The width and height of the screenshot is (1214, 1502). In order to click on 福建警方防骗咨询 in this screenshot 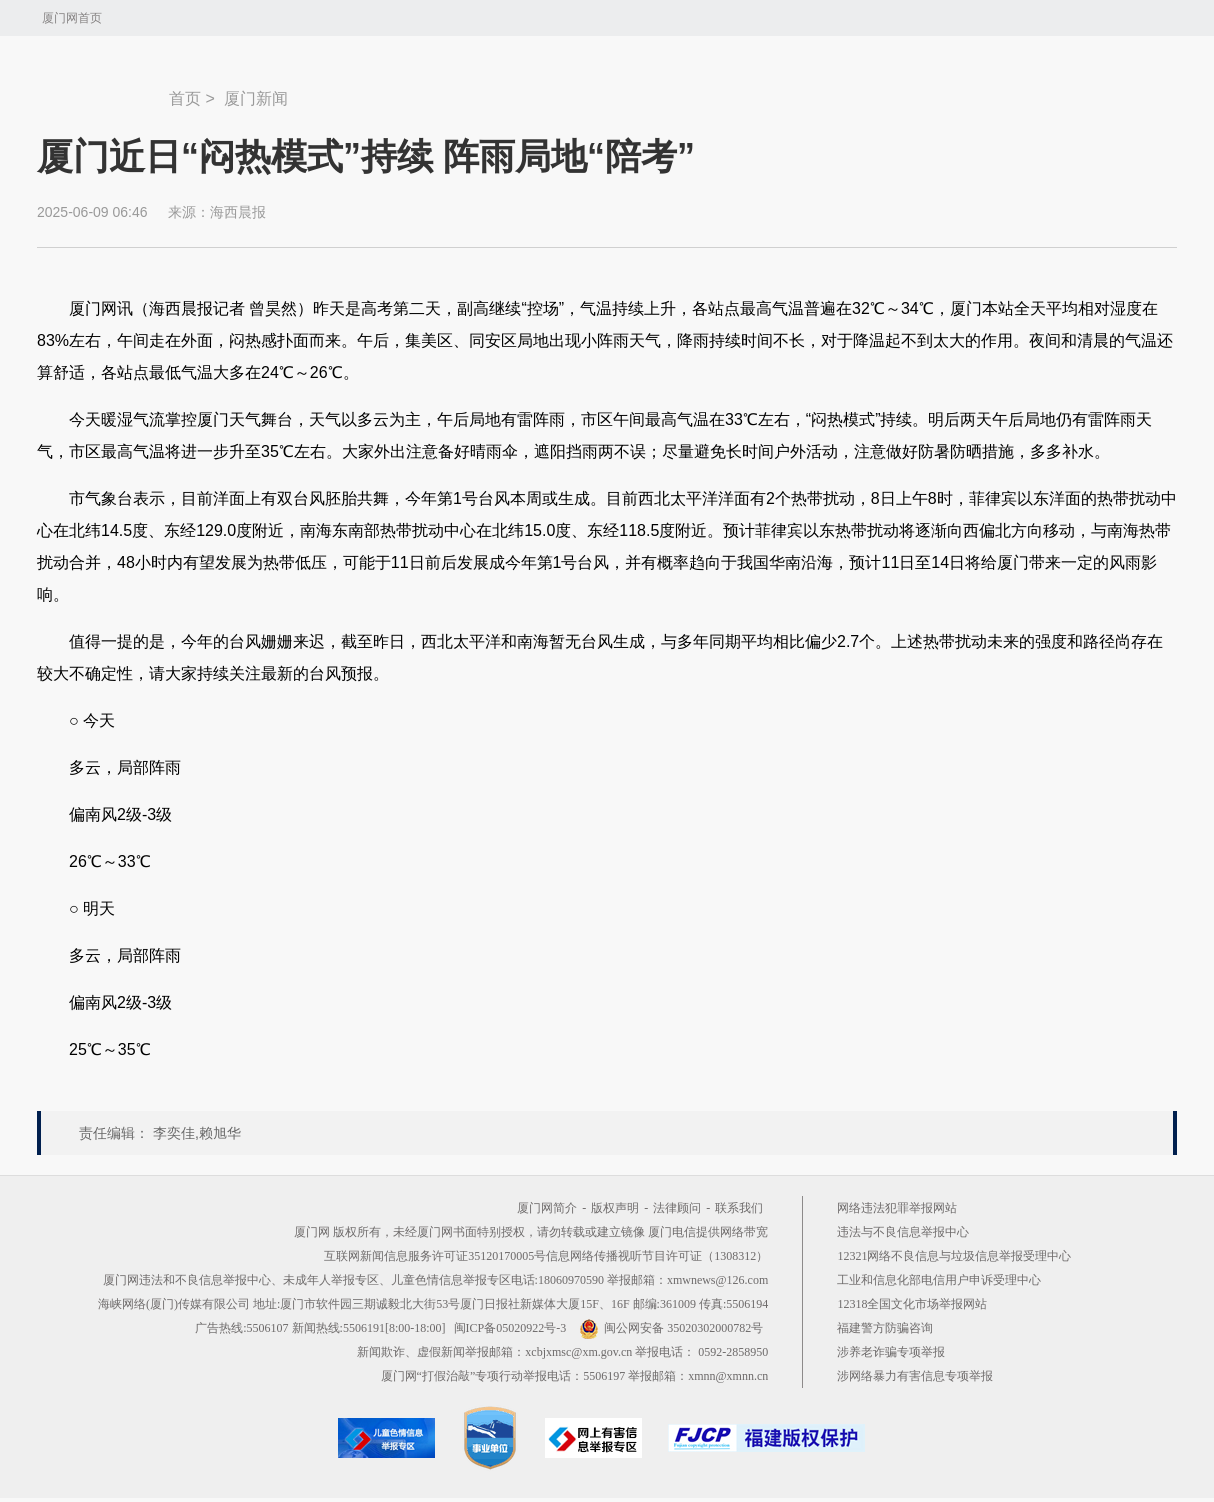, I will do `click(885, 1328)`.